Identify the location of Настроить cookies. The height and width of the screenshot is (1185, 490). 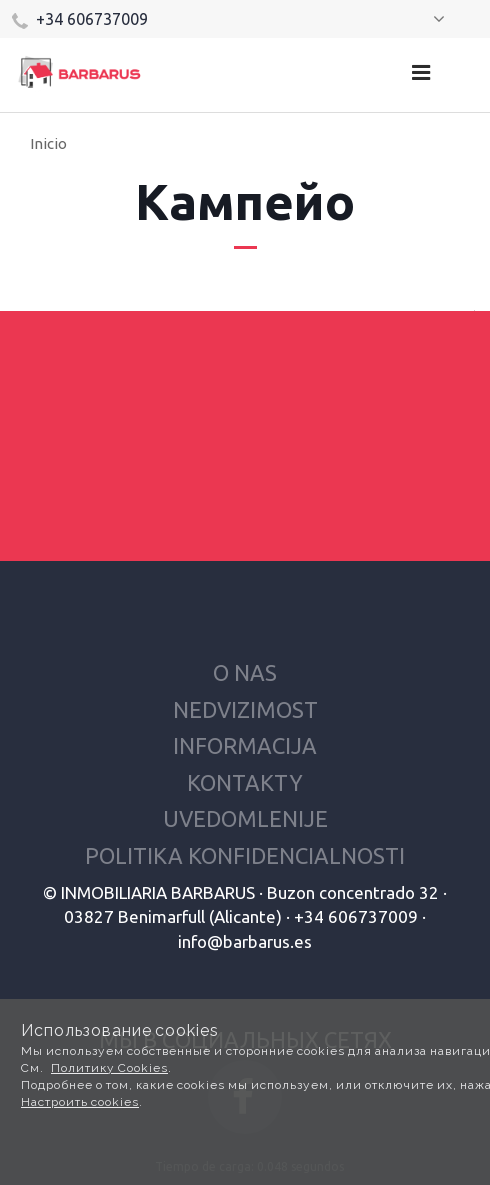
(80, 1102).